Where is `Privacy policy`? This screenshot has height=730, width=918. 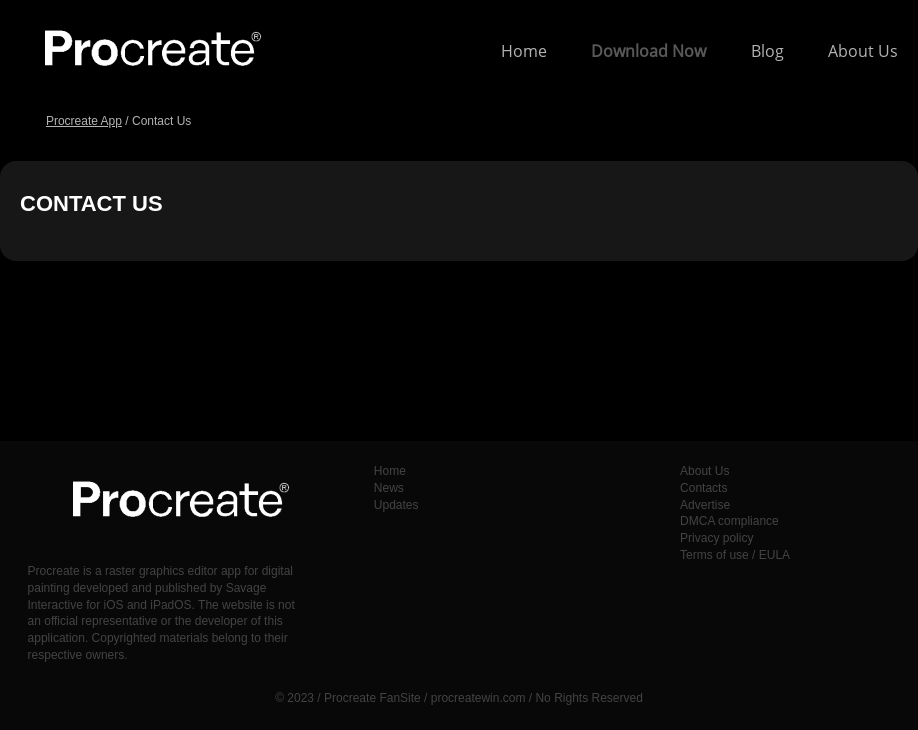
Privacy policy is located at coordinates (716, 538).